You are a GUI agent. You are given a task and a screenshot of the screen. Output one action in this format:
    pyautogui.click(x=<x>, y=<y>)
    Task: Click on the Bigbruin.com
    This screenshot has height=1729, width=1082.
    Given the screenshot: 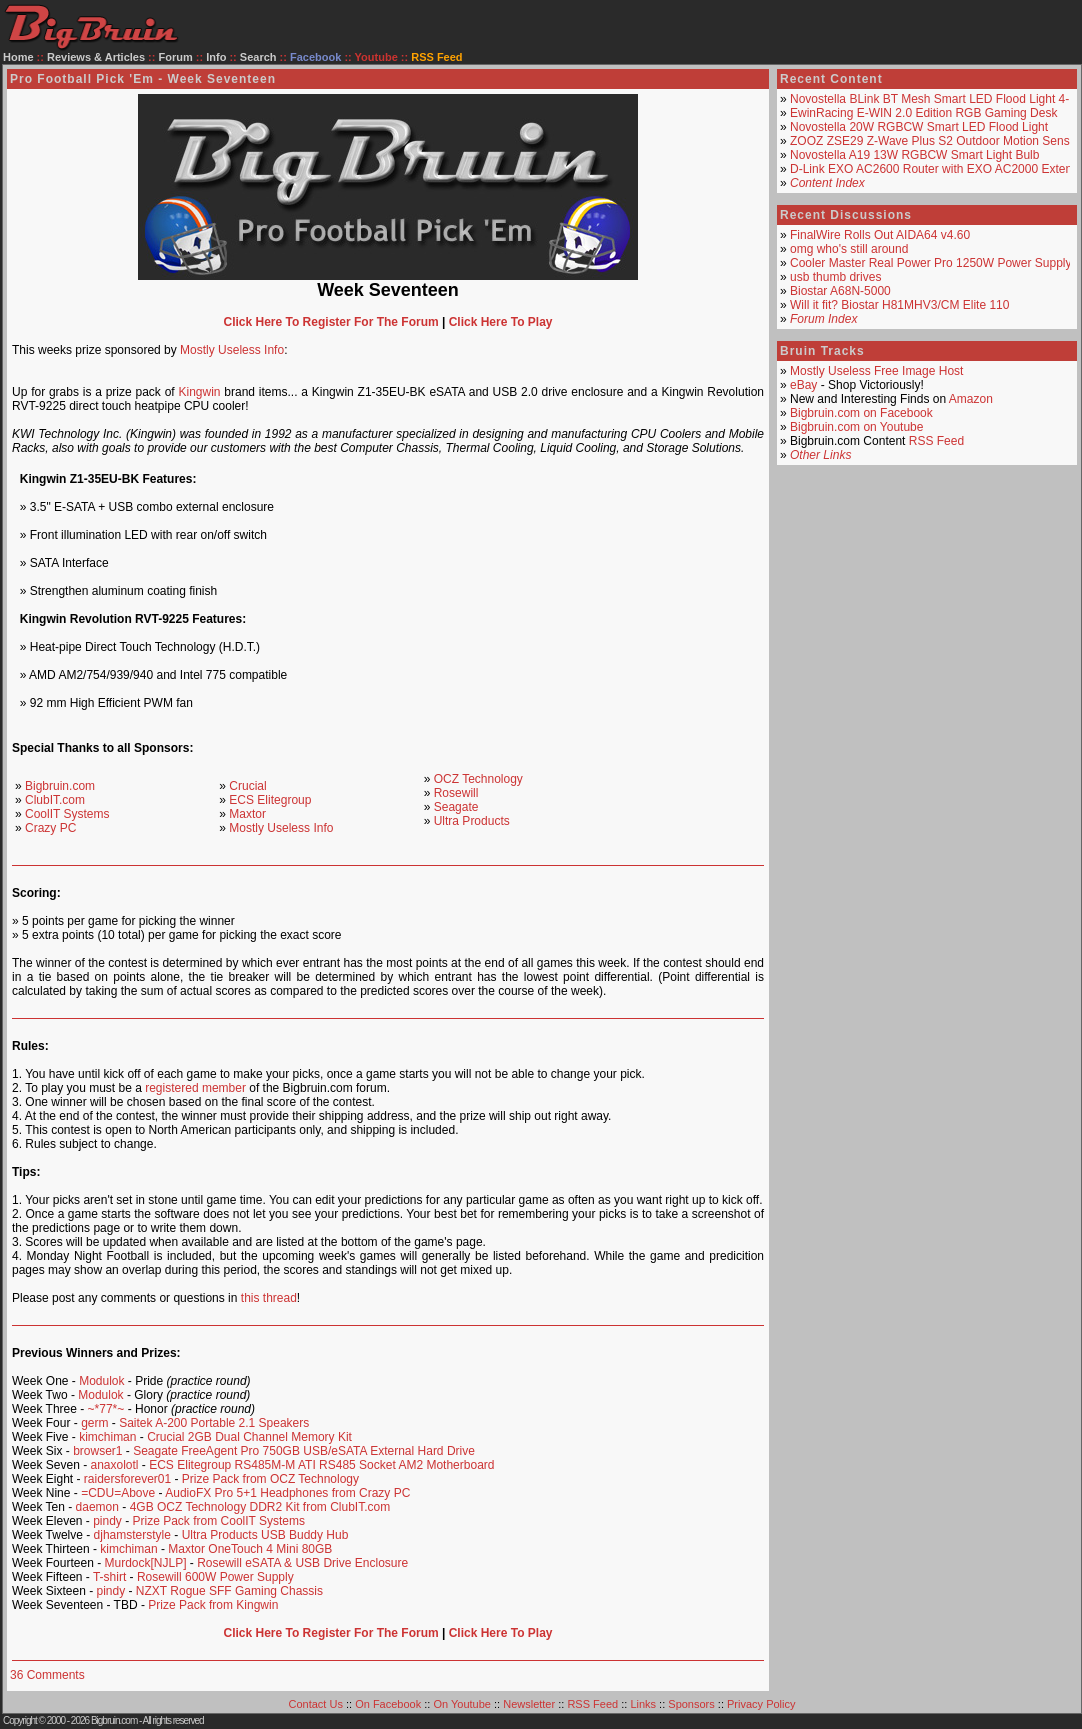 What is the action you would take?
    pyautogui.click(x=60, y=786)
    